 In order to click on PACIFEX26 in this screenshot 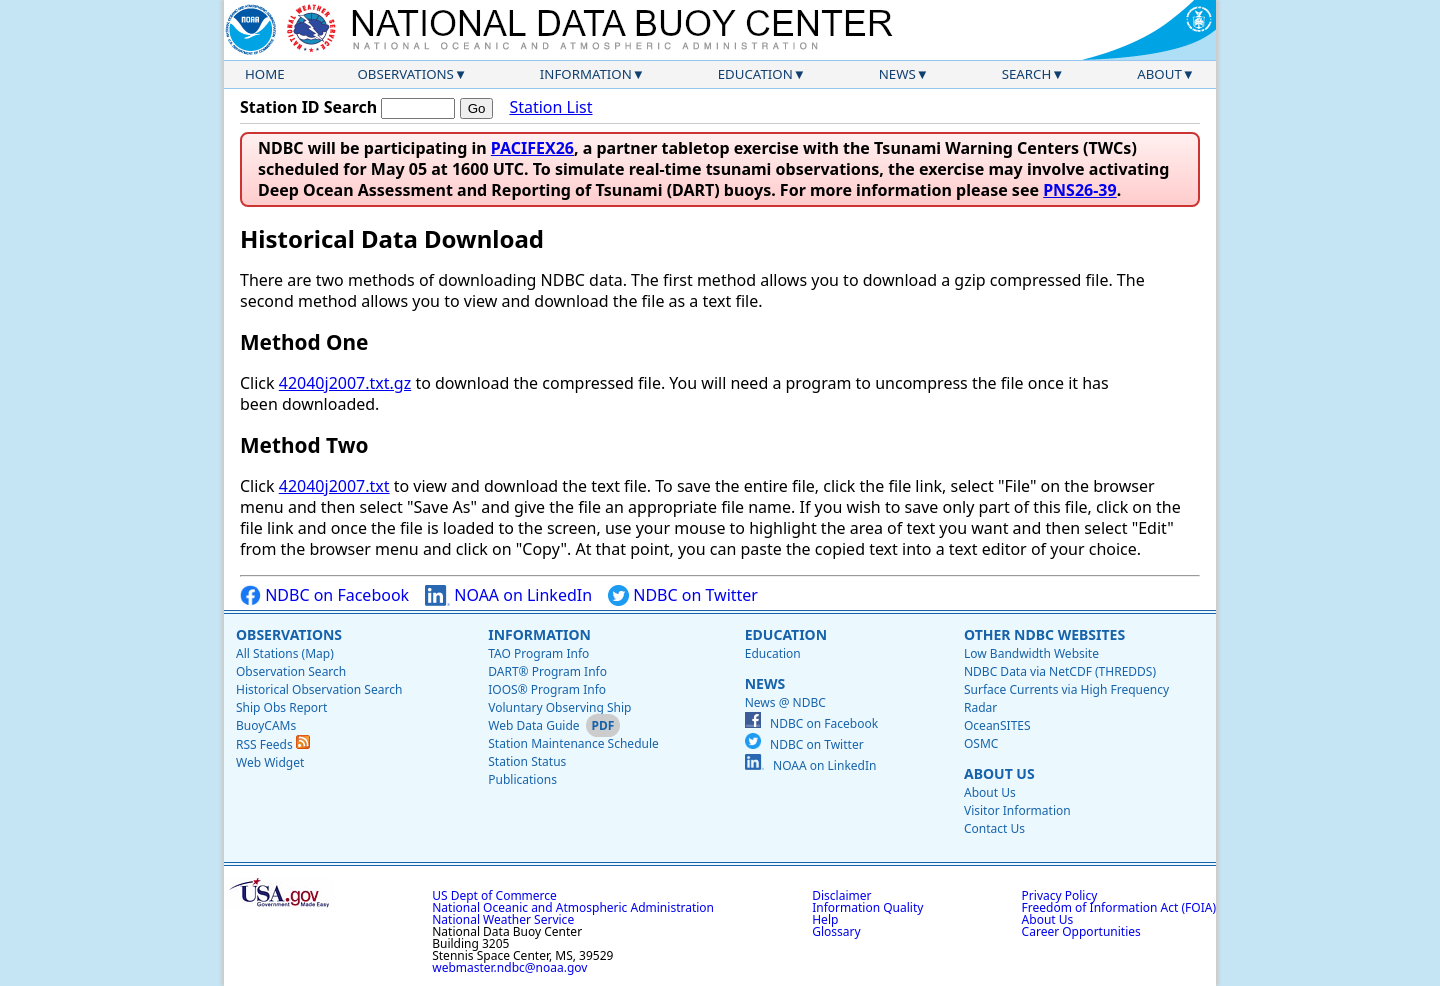, I will do `click(532, 148)`.